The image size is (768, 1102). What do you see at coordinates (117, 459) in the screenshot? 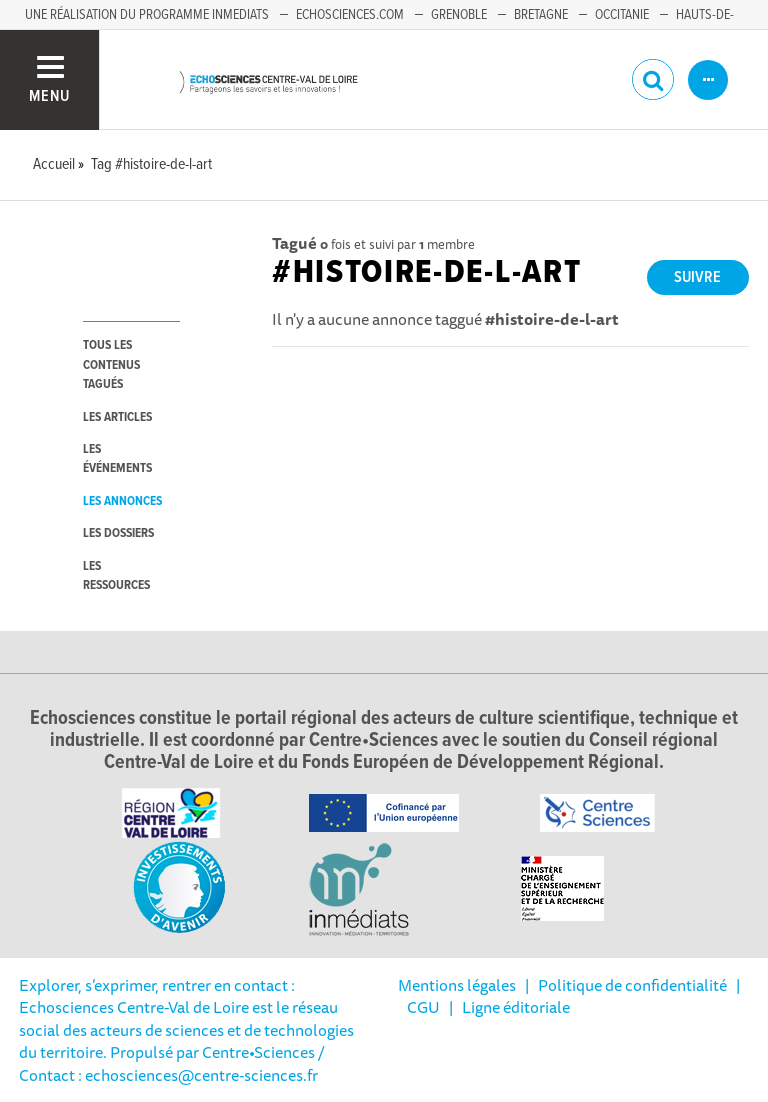
I see `les événements` at bounding box center [117, 459].